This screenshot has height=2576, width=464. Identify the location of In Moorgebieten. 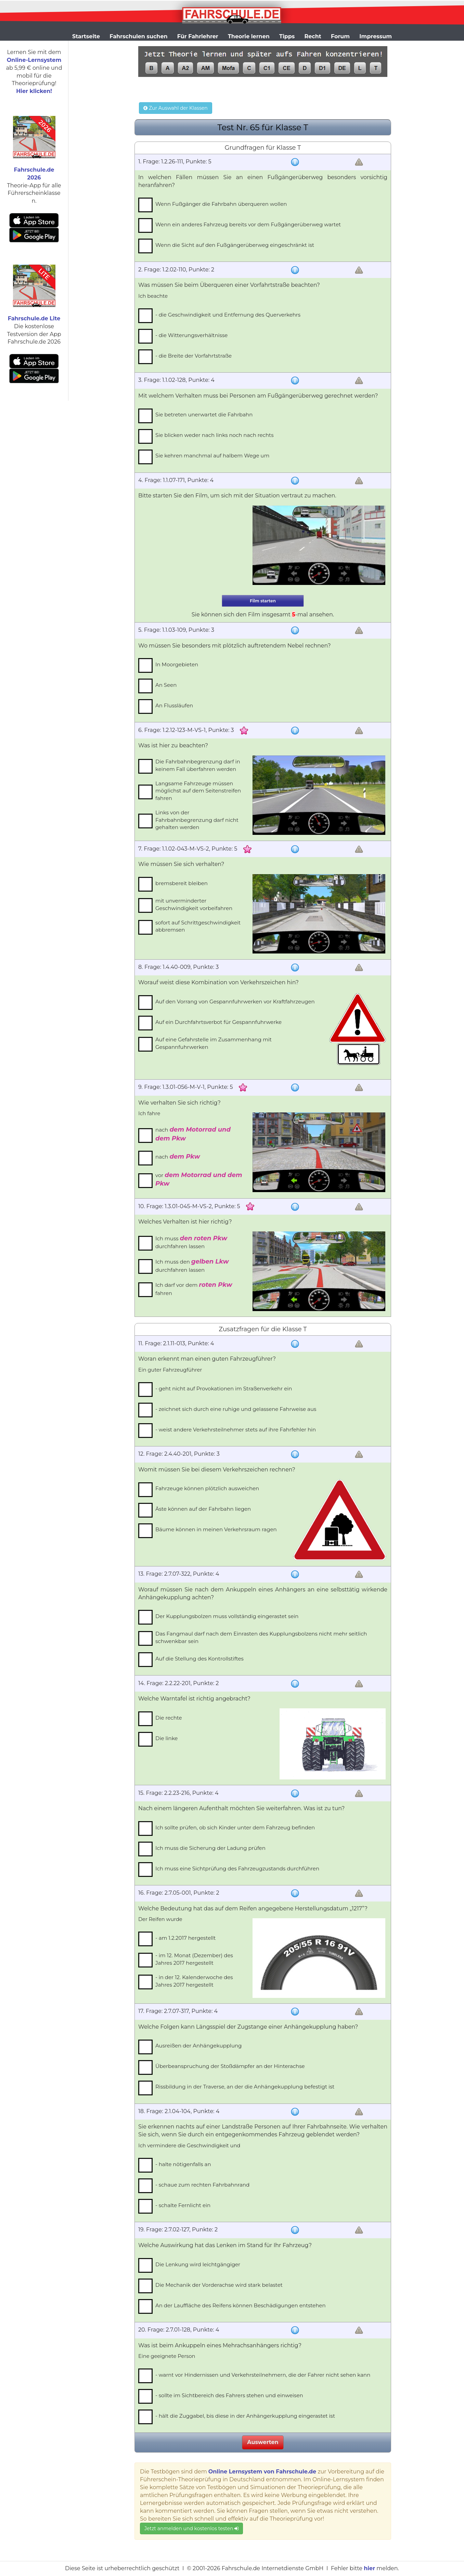
(176, 664).